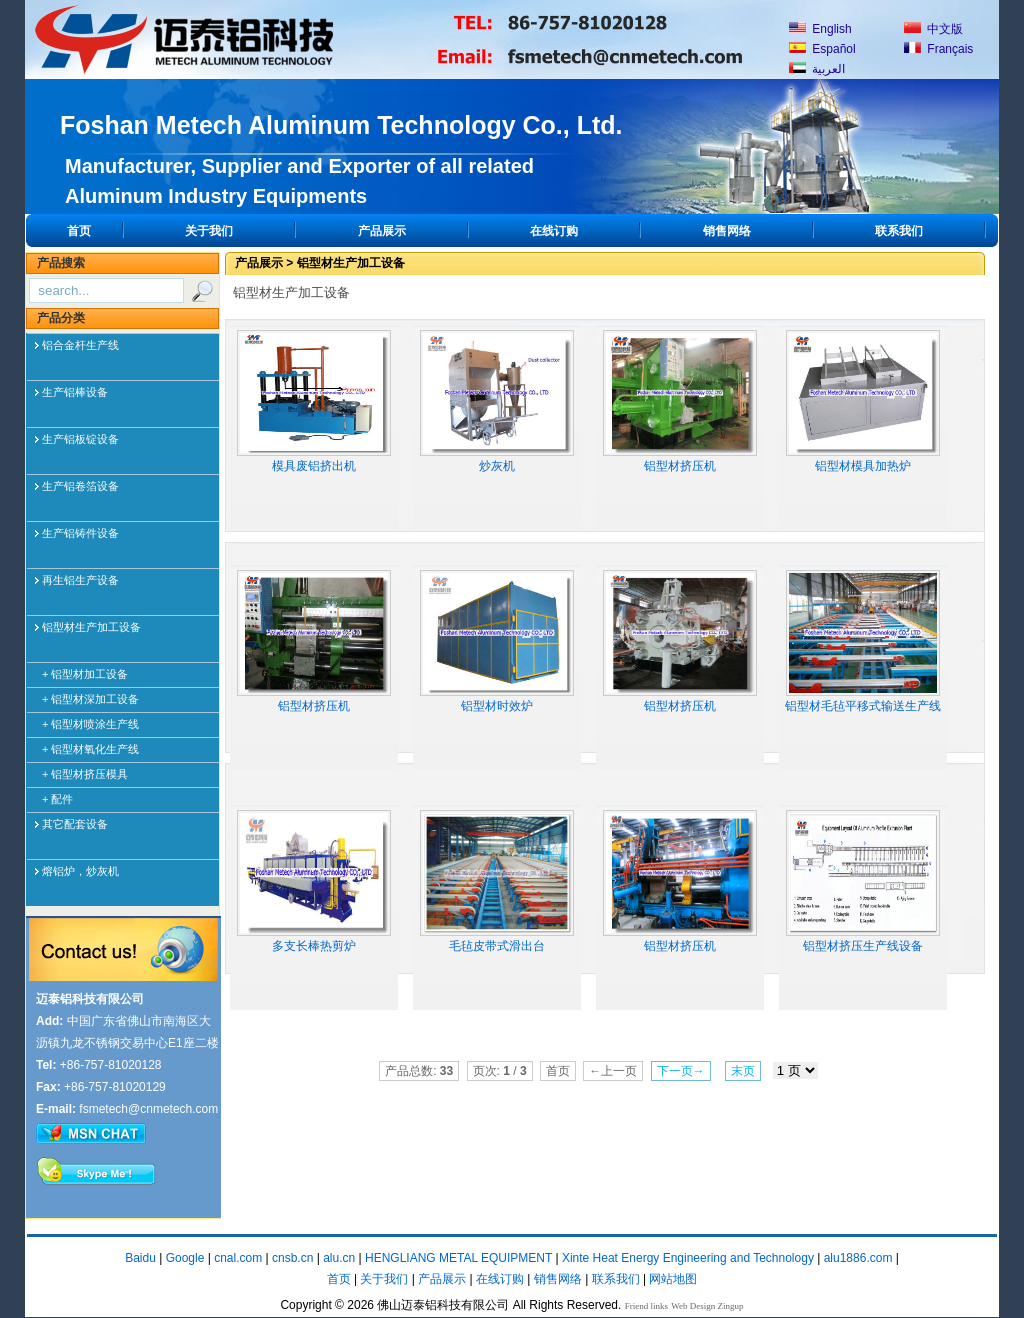  Describe the element at coordinates (185, 1258) in the screenshot. I see `Google` at that location.